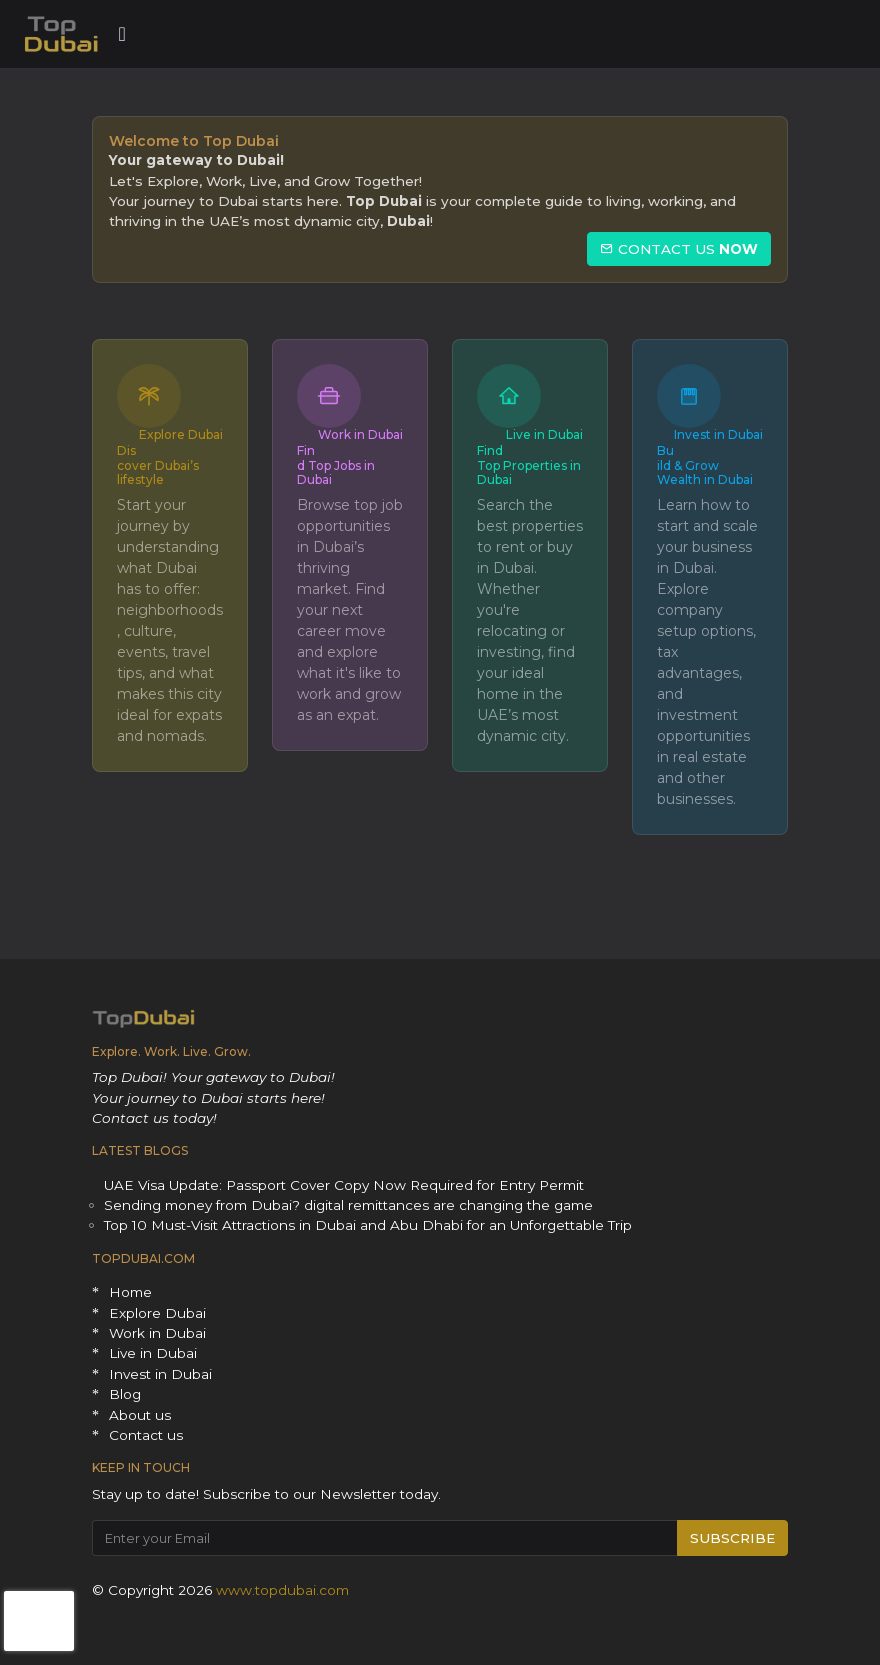  What do you see at coordinates (679, 249) in the screenshot?
I see `CONTACT US` at bounding box center [679, 249].